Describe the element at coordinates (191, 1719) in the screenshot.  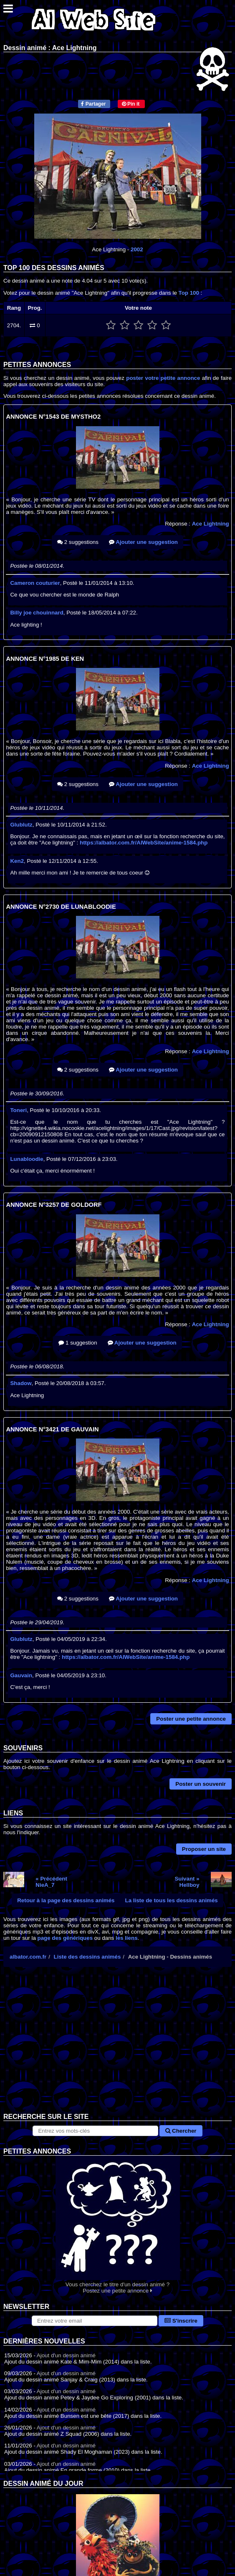
I see `Poster une petite annonce` at that location.